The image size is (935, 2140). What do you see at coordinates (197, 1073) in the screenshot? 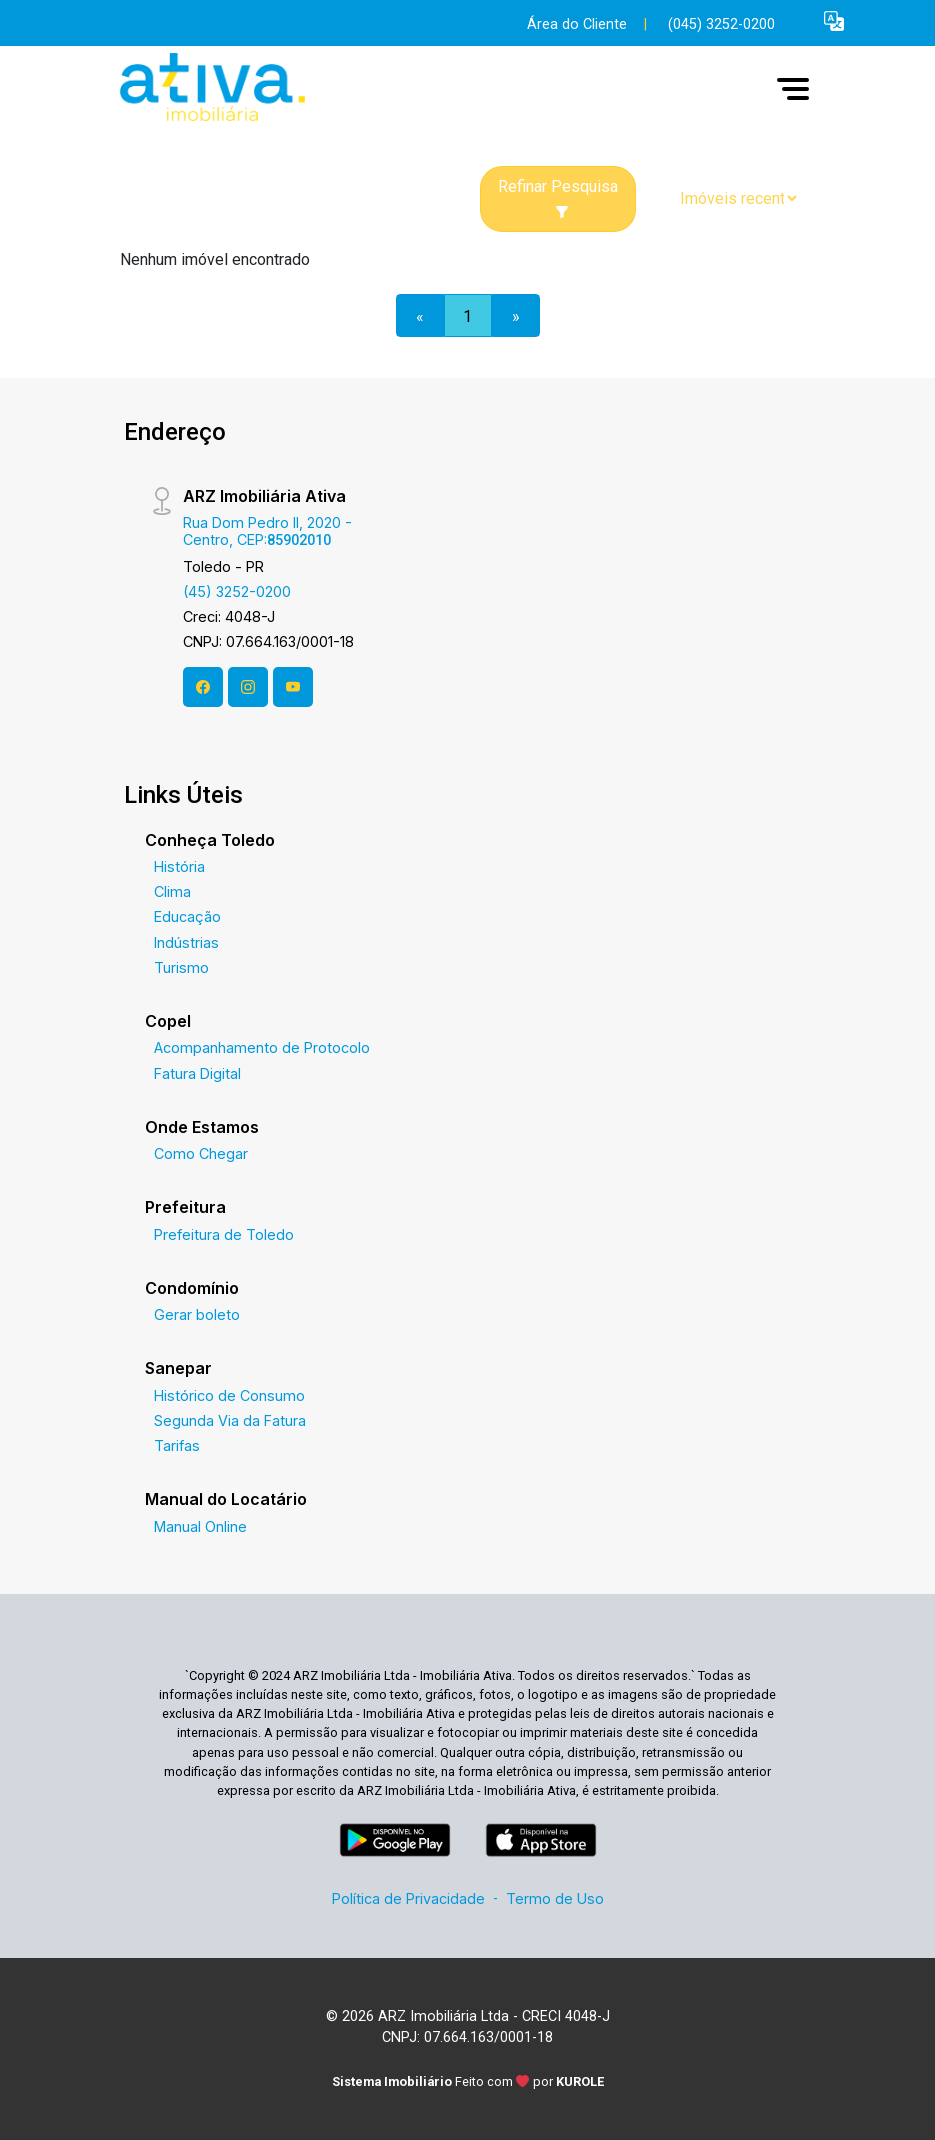
I see `Fatura Digital` at bounding box center [197, 1073].